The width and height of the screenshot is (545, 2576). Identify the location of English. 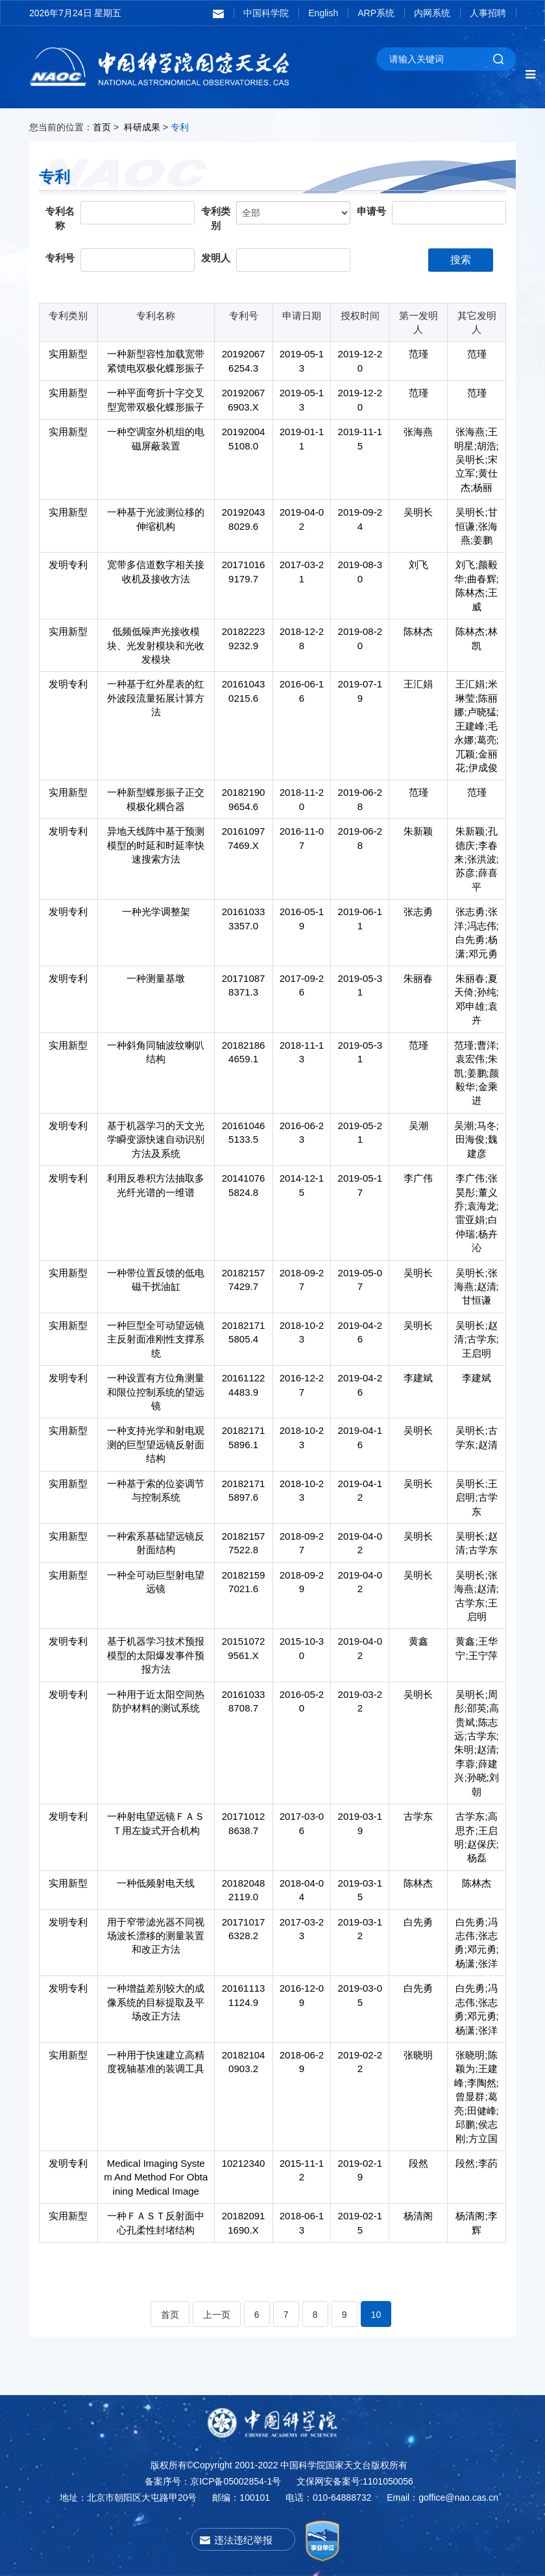
(323, 13).